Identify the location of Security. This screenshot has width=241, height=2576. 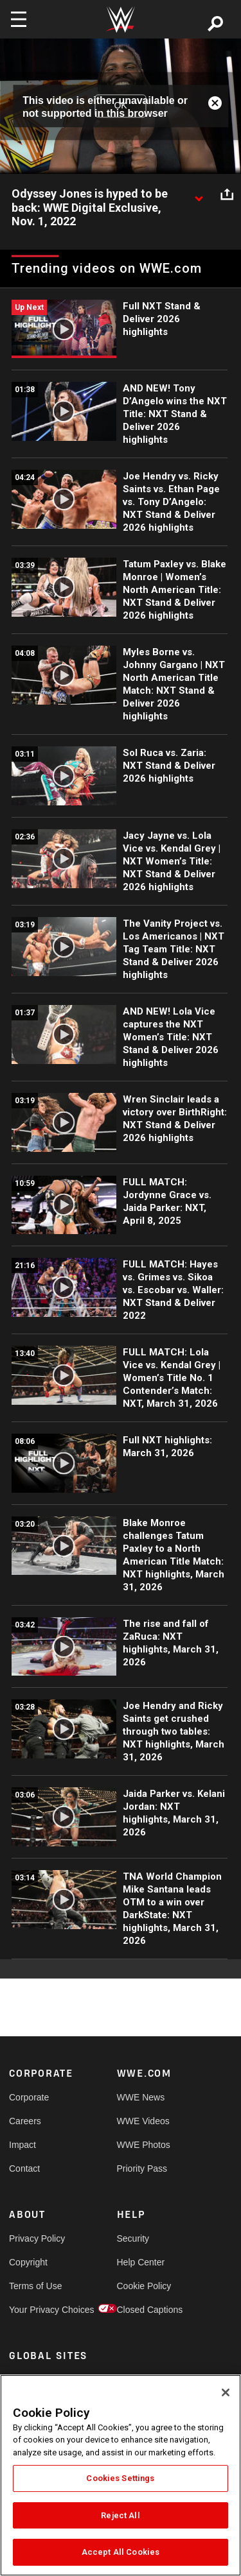
(133, 2238).